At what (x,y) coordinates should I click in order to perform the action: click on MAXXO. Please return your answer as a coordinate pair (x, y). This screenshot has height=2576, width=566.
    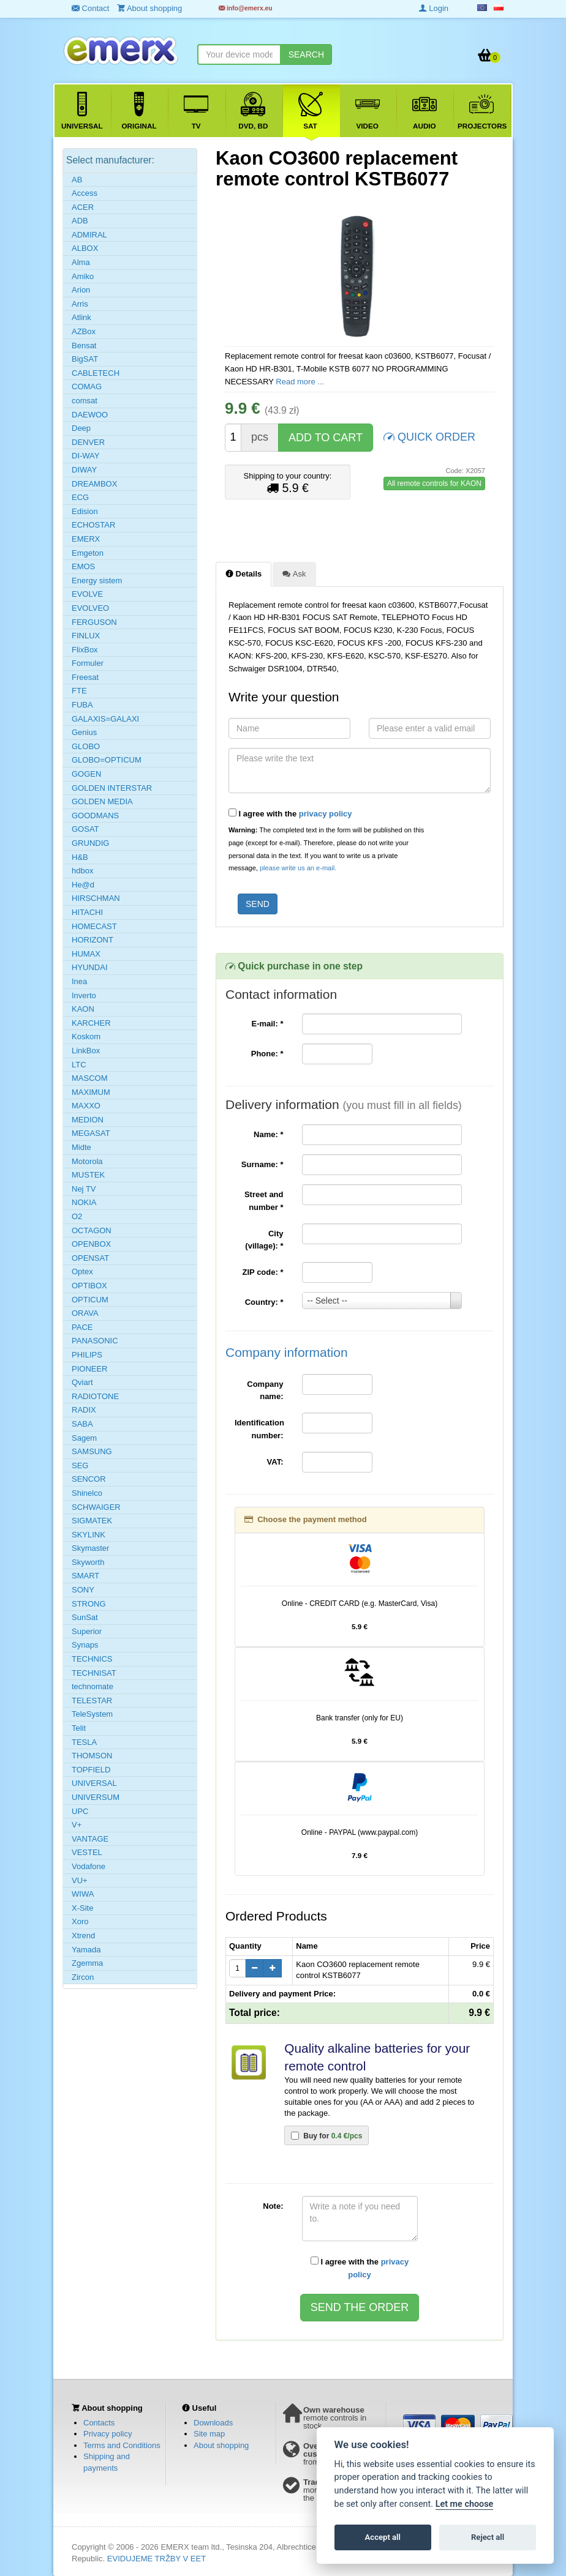
    Looking at the image, I should click on (86, 1105).